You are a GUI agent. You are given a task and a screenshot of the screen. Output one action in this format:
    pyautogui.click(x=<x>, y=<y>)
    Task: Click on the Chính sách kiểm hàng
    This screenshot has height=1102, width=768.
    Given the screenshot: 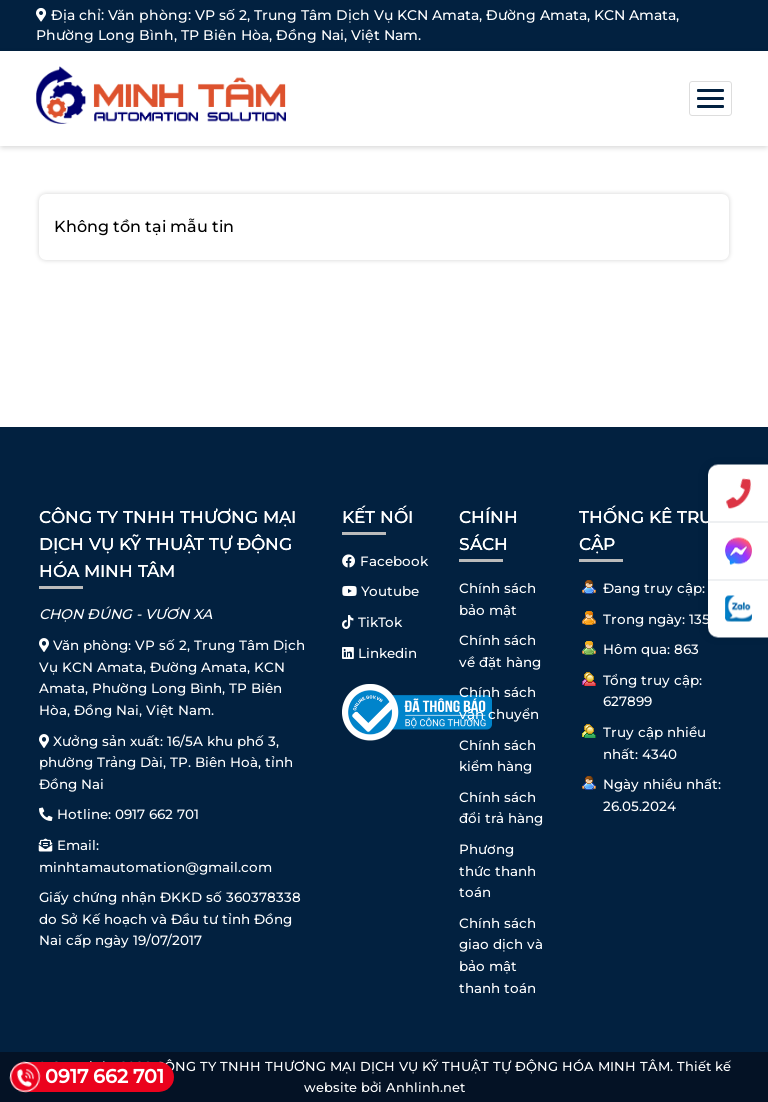 What is the action you would take?
    pyautogui.click(x=497, y=756)
    